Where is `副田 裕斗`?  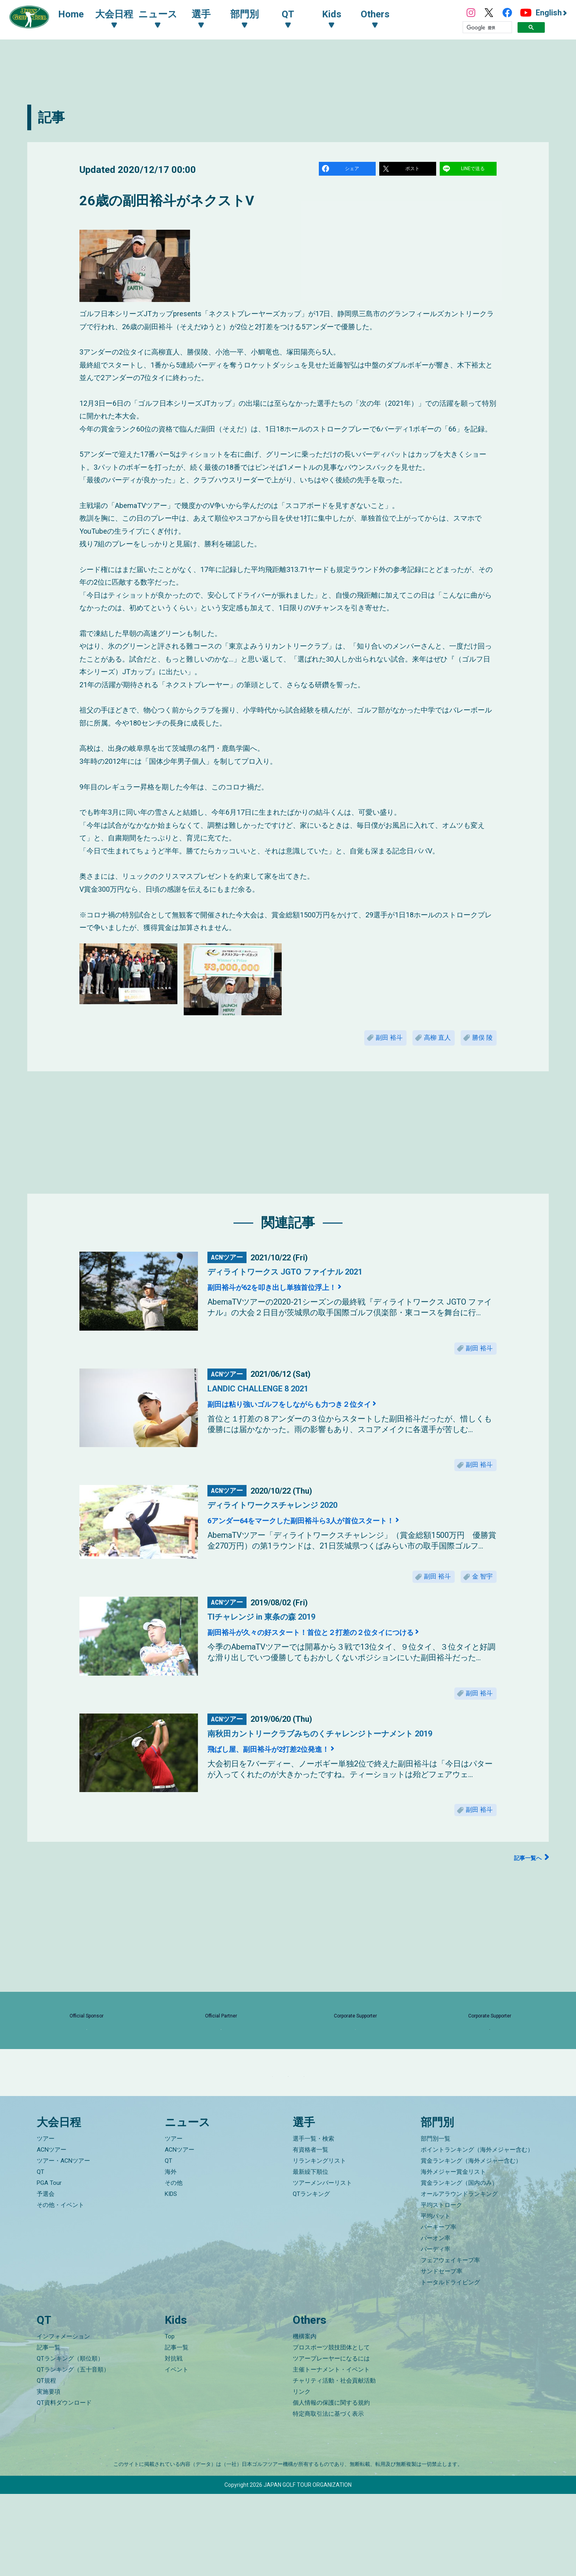 副田 裕斗 is located at coordinates (368, 1042).